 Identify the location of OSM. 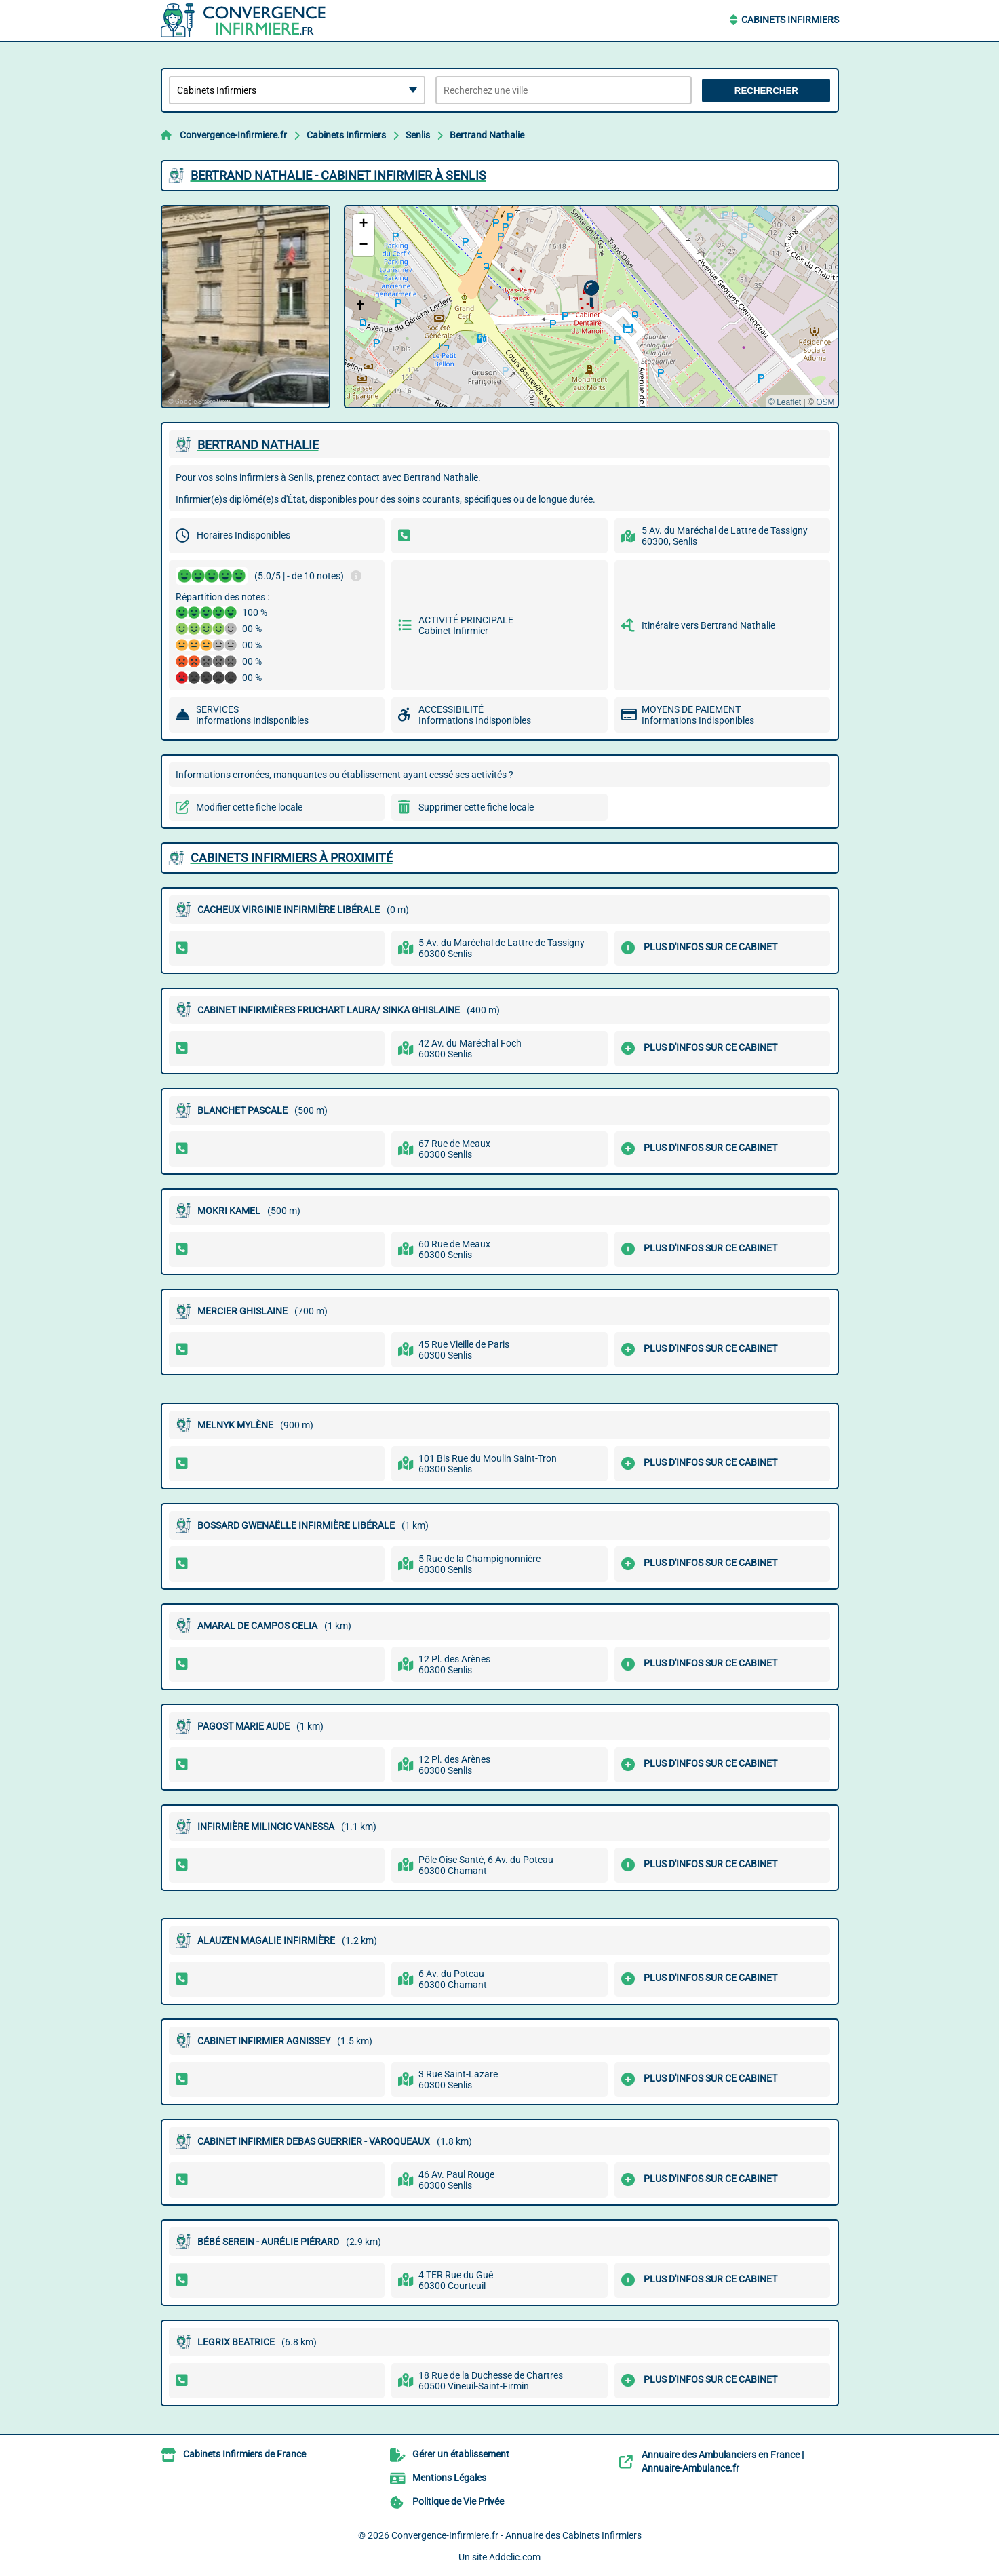
(825, 402).